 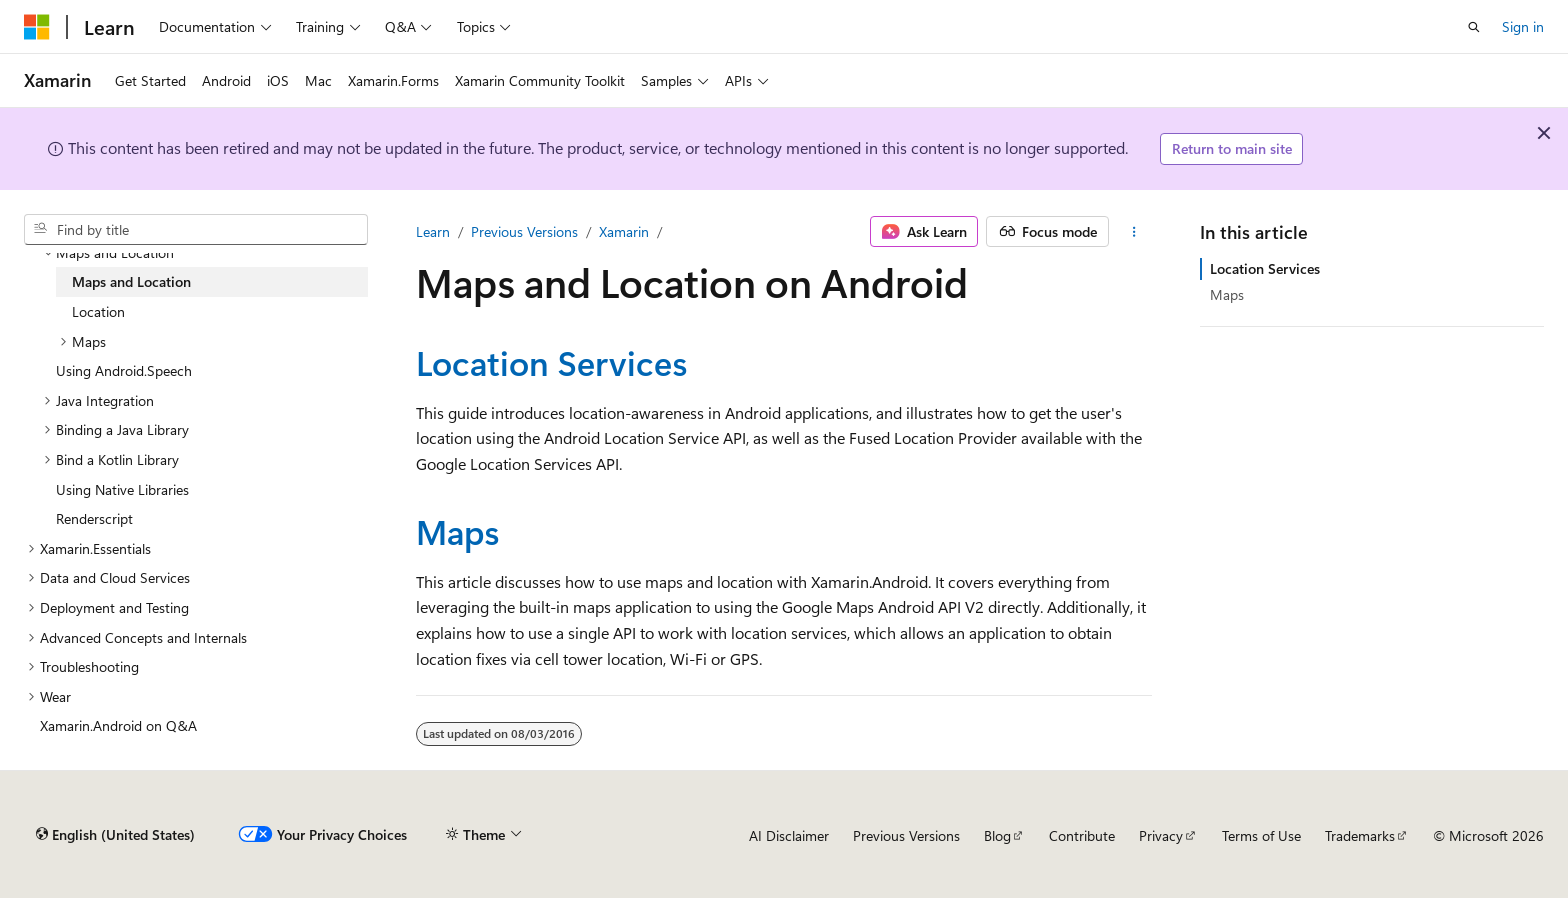 What do you see at coordinates (37, 27) in the screenshot?
I see `[Microsoft]` at bounding box center [37, 27].